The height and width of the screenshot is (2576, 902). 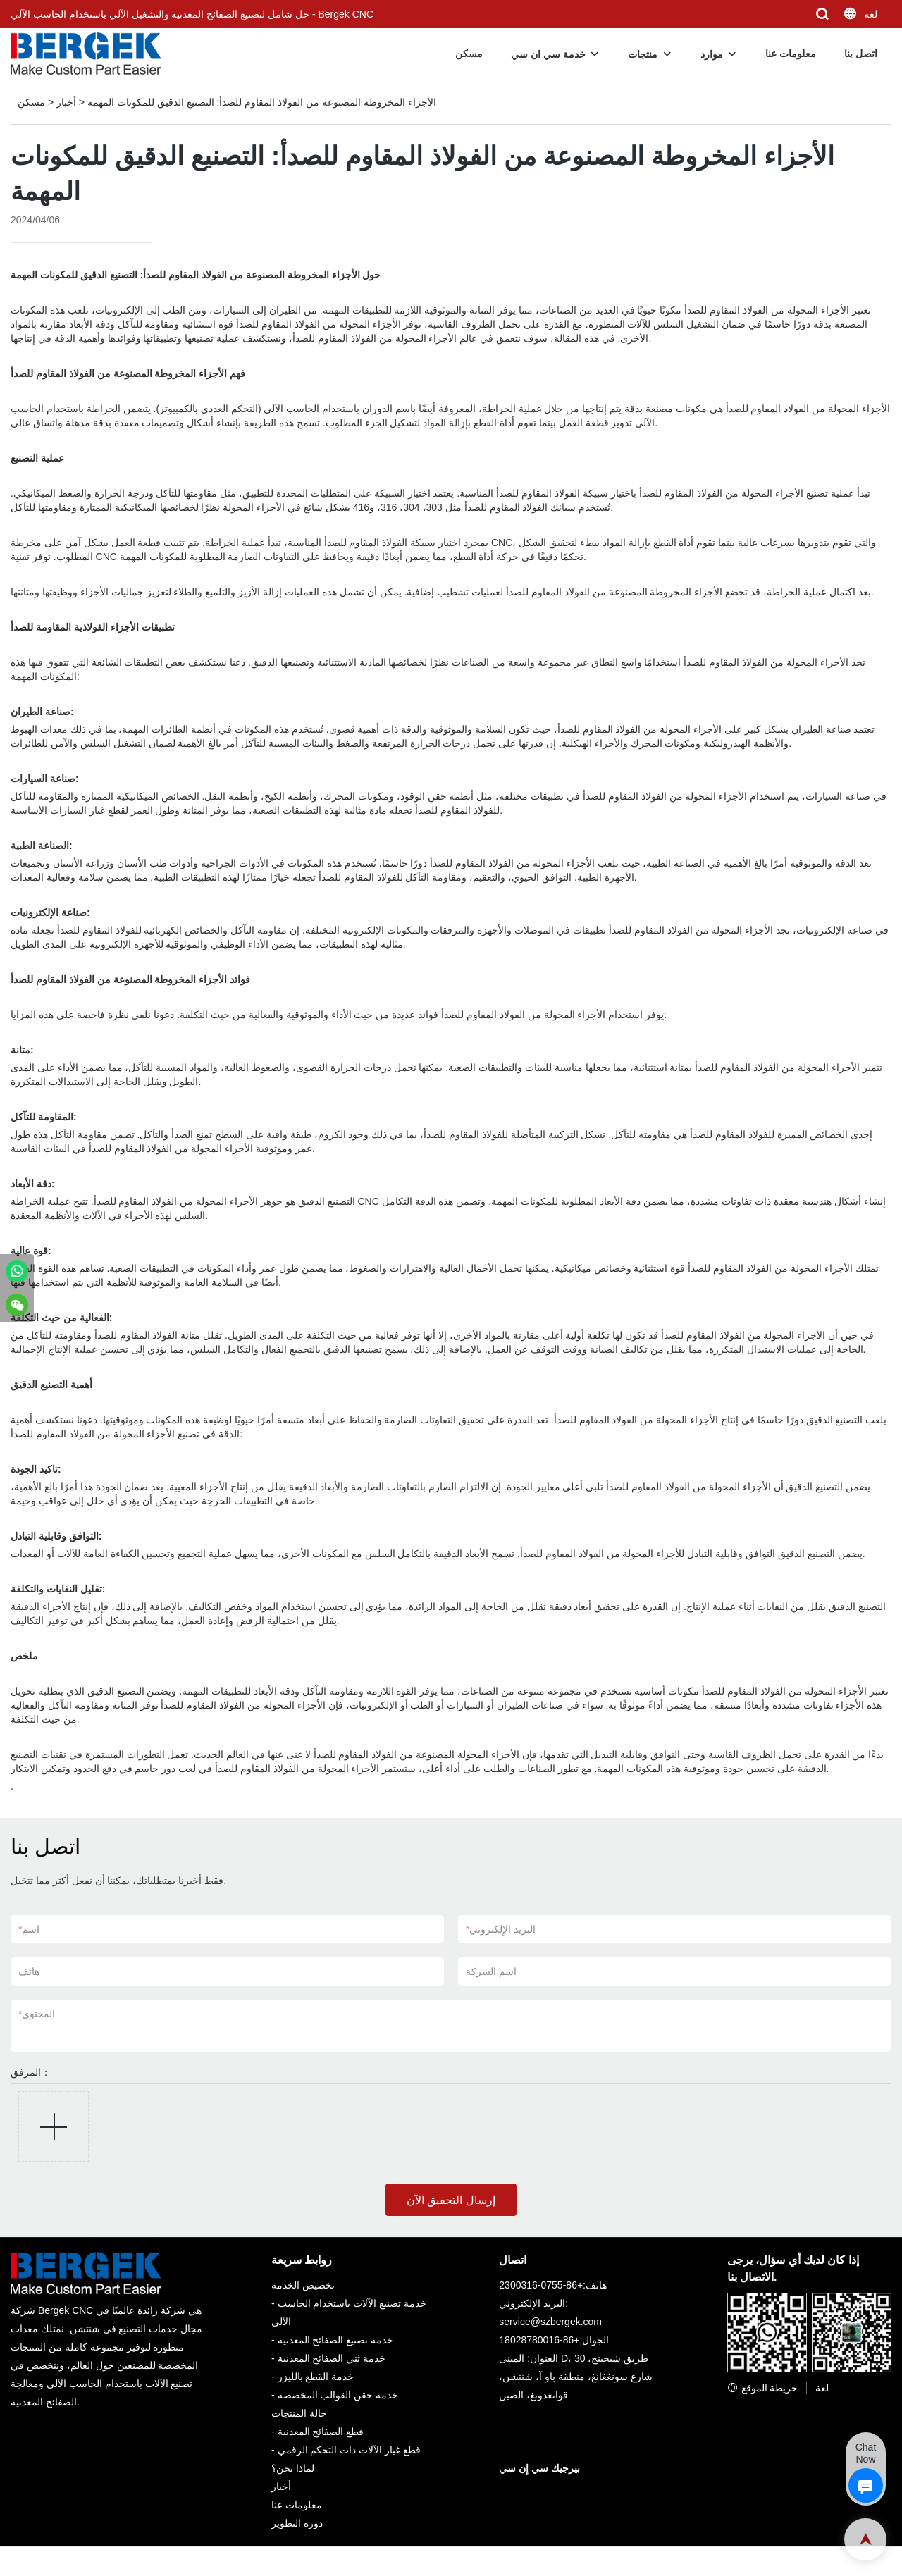 I want to click on موارد, so click(x=711, y=54).